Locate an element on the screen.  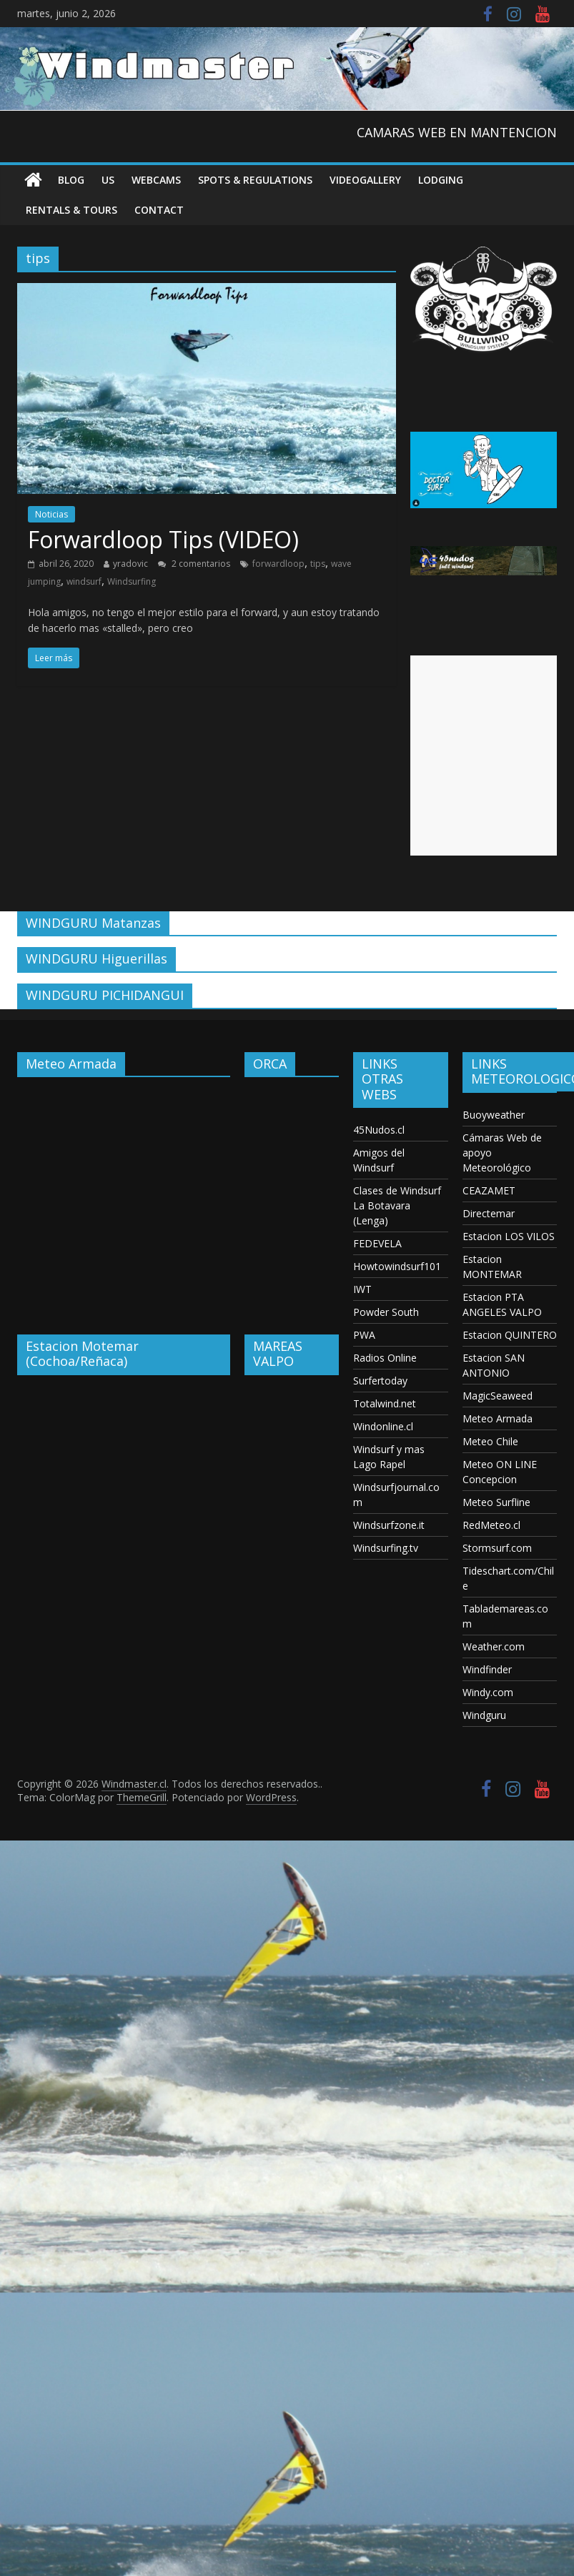
Stormsurf.com is located at coordinates (497, 1548).